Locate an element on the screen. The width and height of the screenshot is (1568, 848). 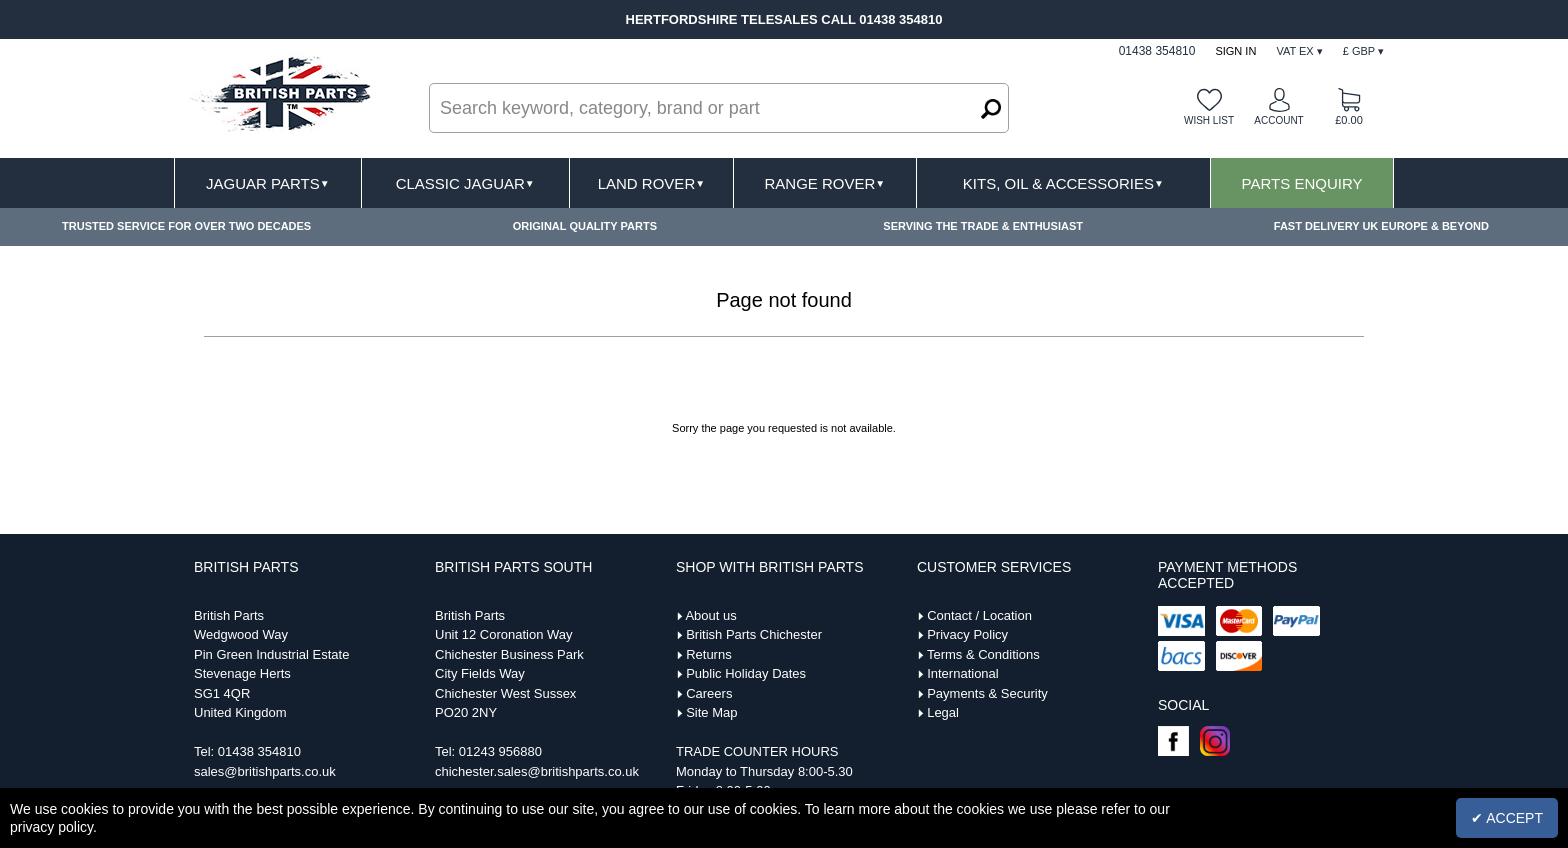
Sign In is located at coordinates (1235, 51).